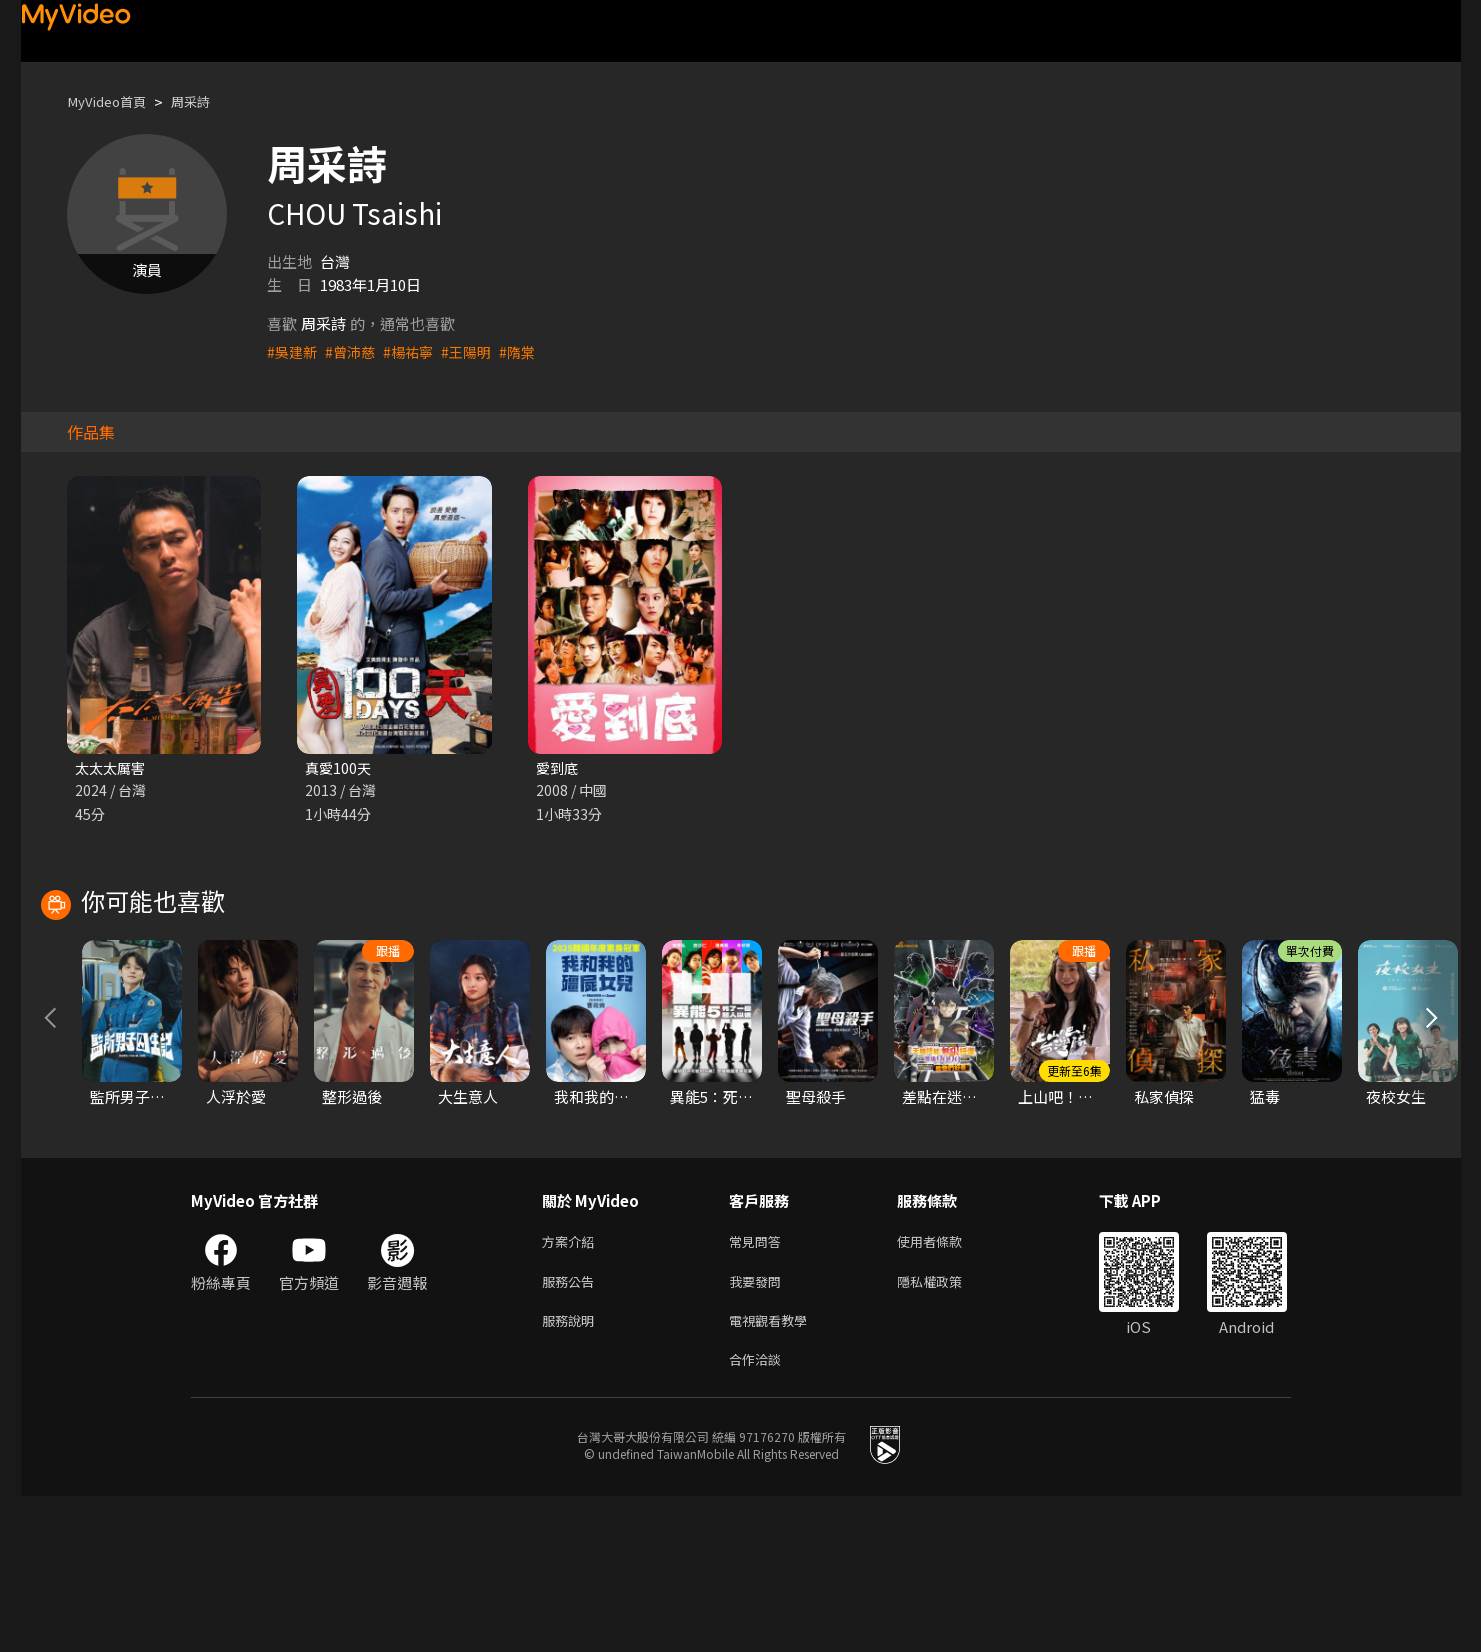  Describe the element at coordinates (205, 101) in the screenshot. I see `周采詩` at that location.